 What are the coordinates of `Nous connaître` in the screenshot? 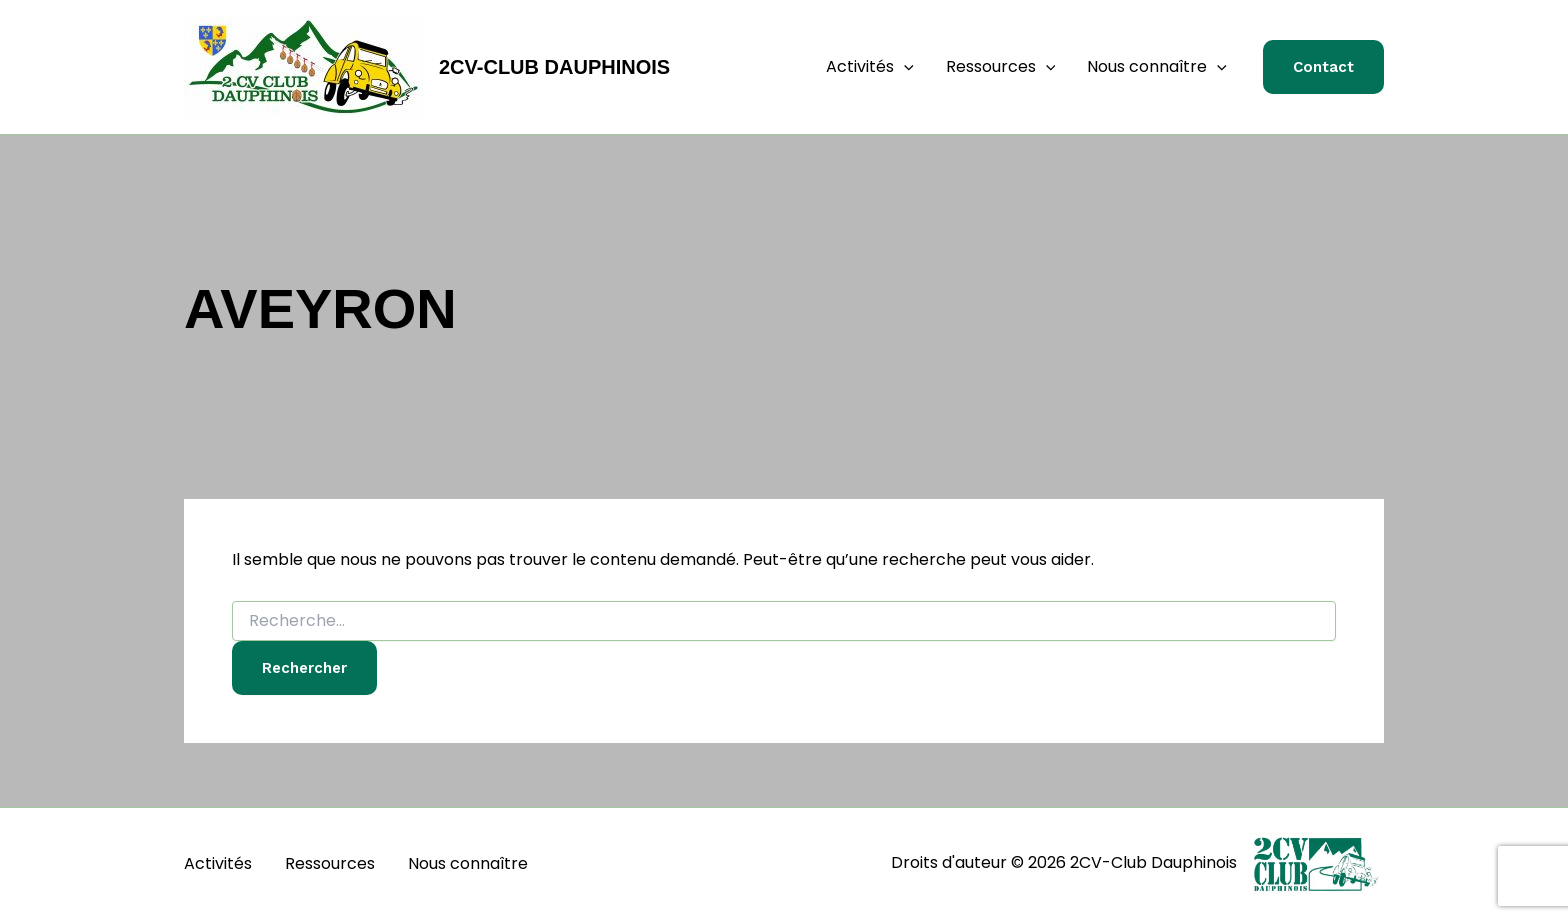 It's located at (1157, 67).